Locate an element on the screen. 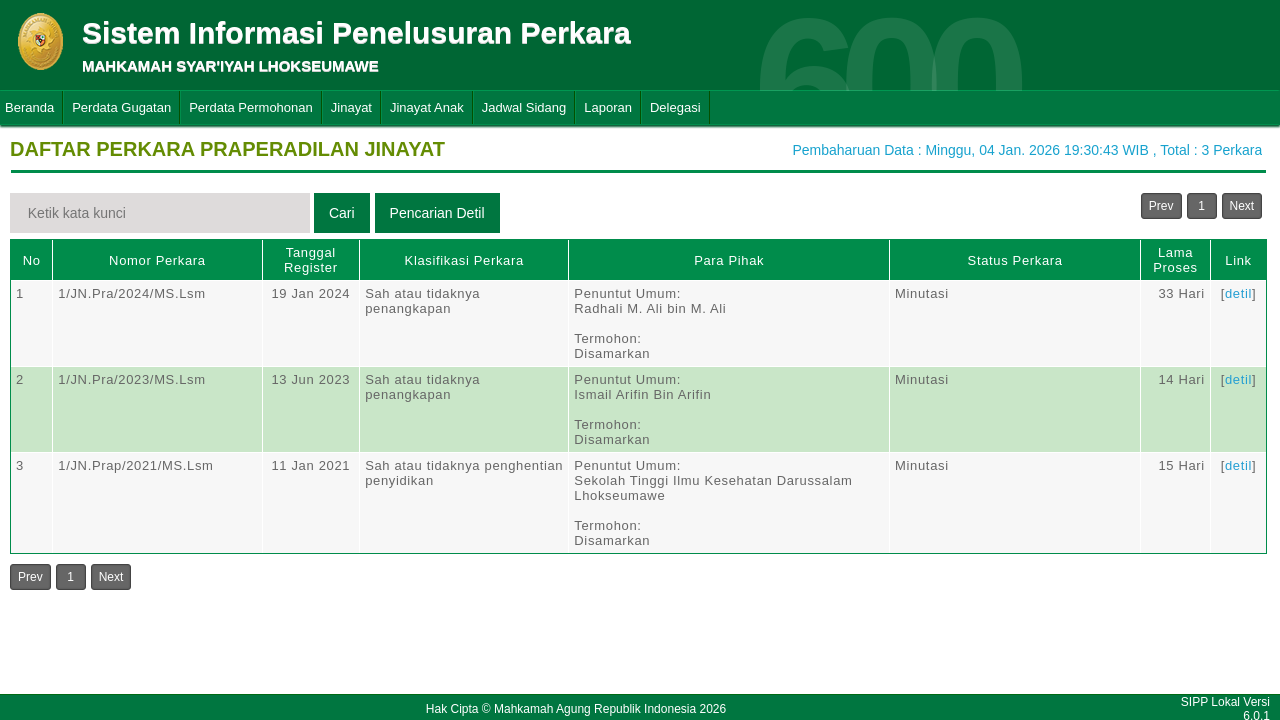  Tanggal Register is located at coordinates (311, 260).